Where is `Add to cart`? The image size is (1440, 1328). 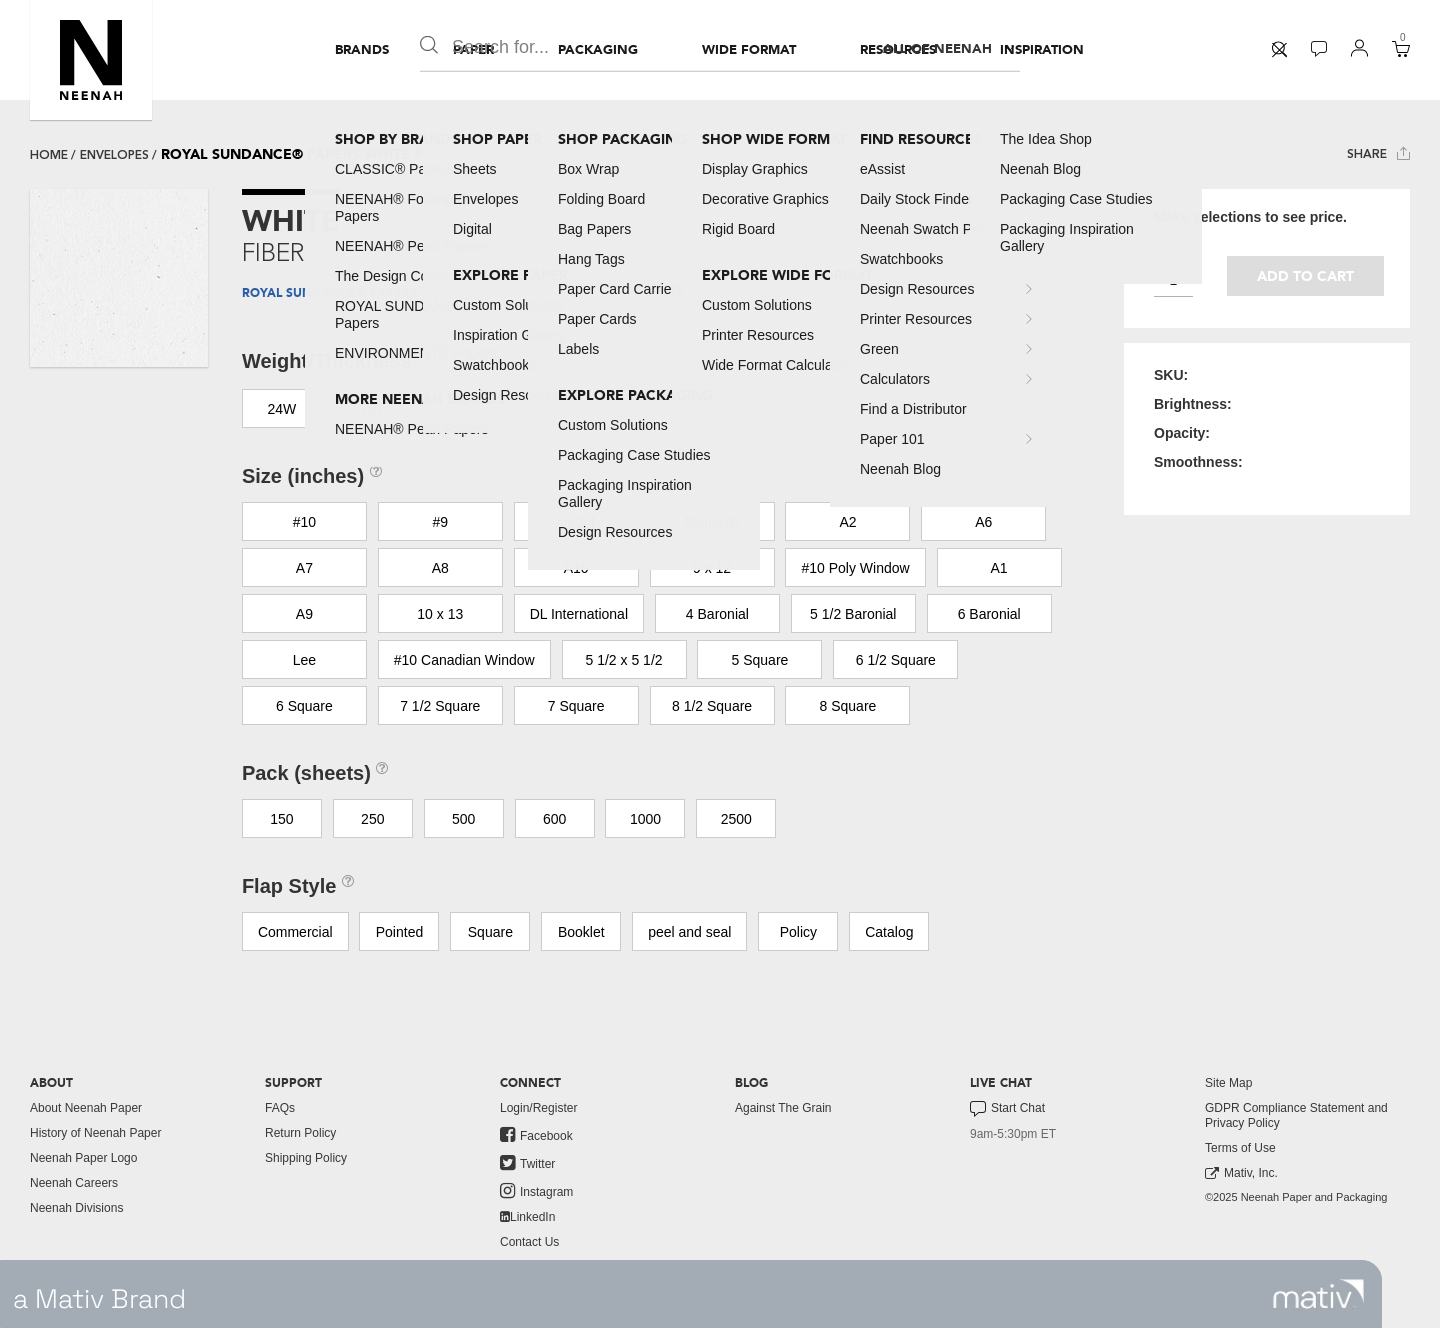 Add to cart is located at coordinates (1305, 276).